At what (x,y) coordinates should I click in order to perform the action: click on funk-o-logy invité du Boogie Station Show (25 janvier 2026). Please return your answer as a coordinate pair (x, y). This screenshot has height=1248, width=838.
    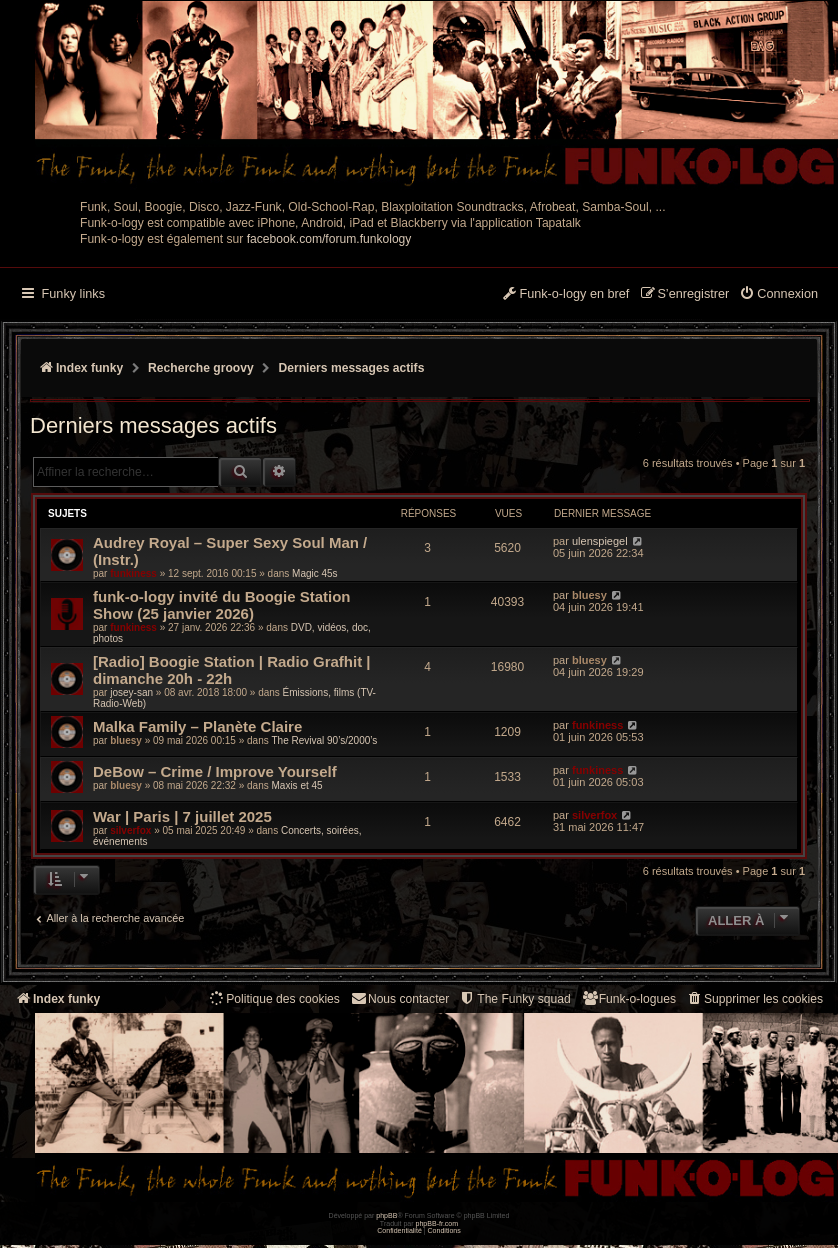
    Looking at the image, I should click on (221, 605).